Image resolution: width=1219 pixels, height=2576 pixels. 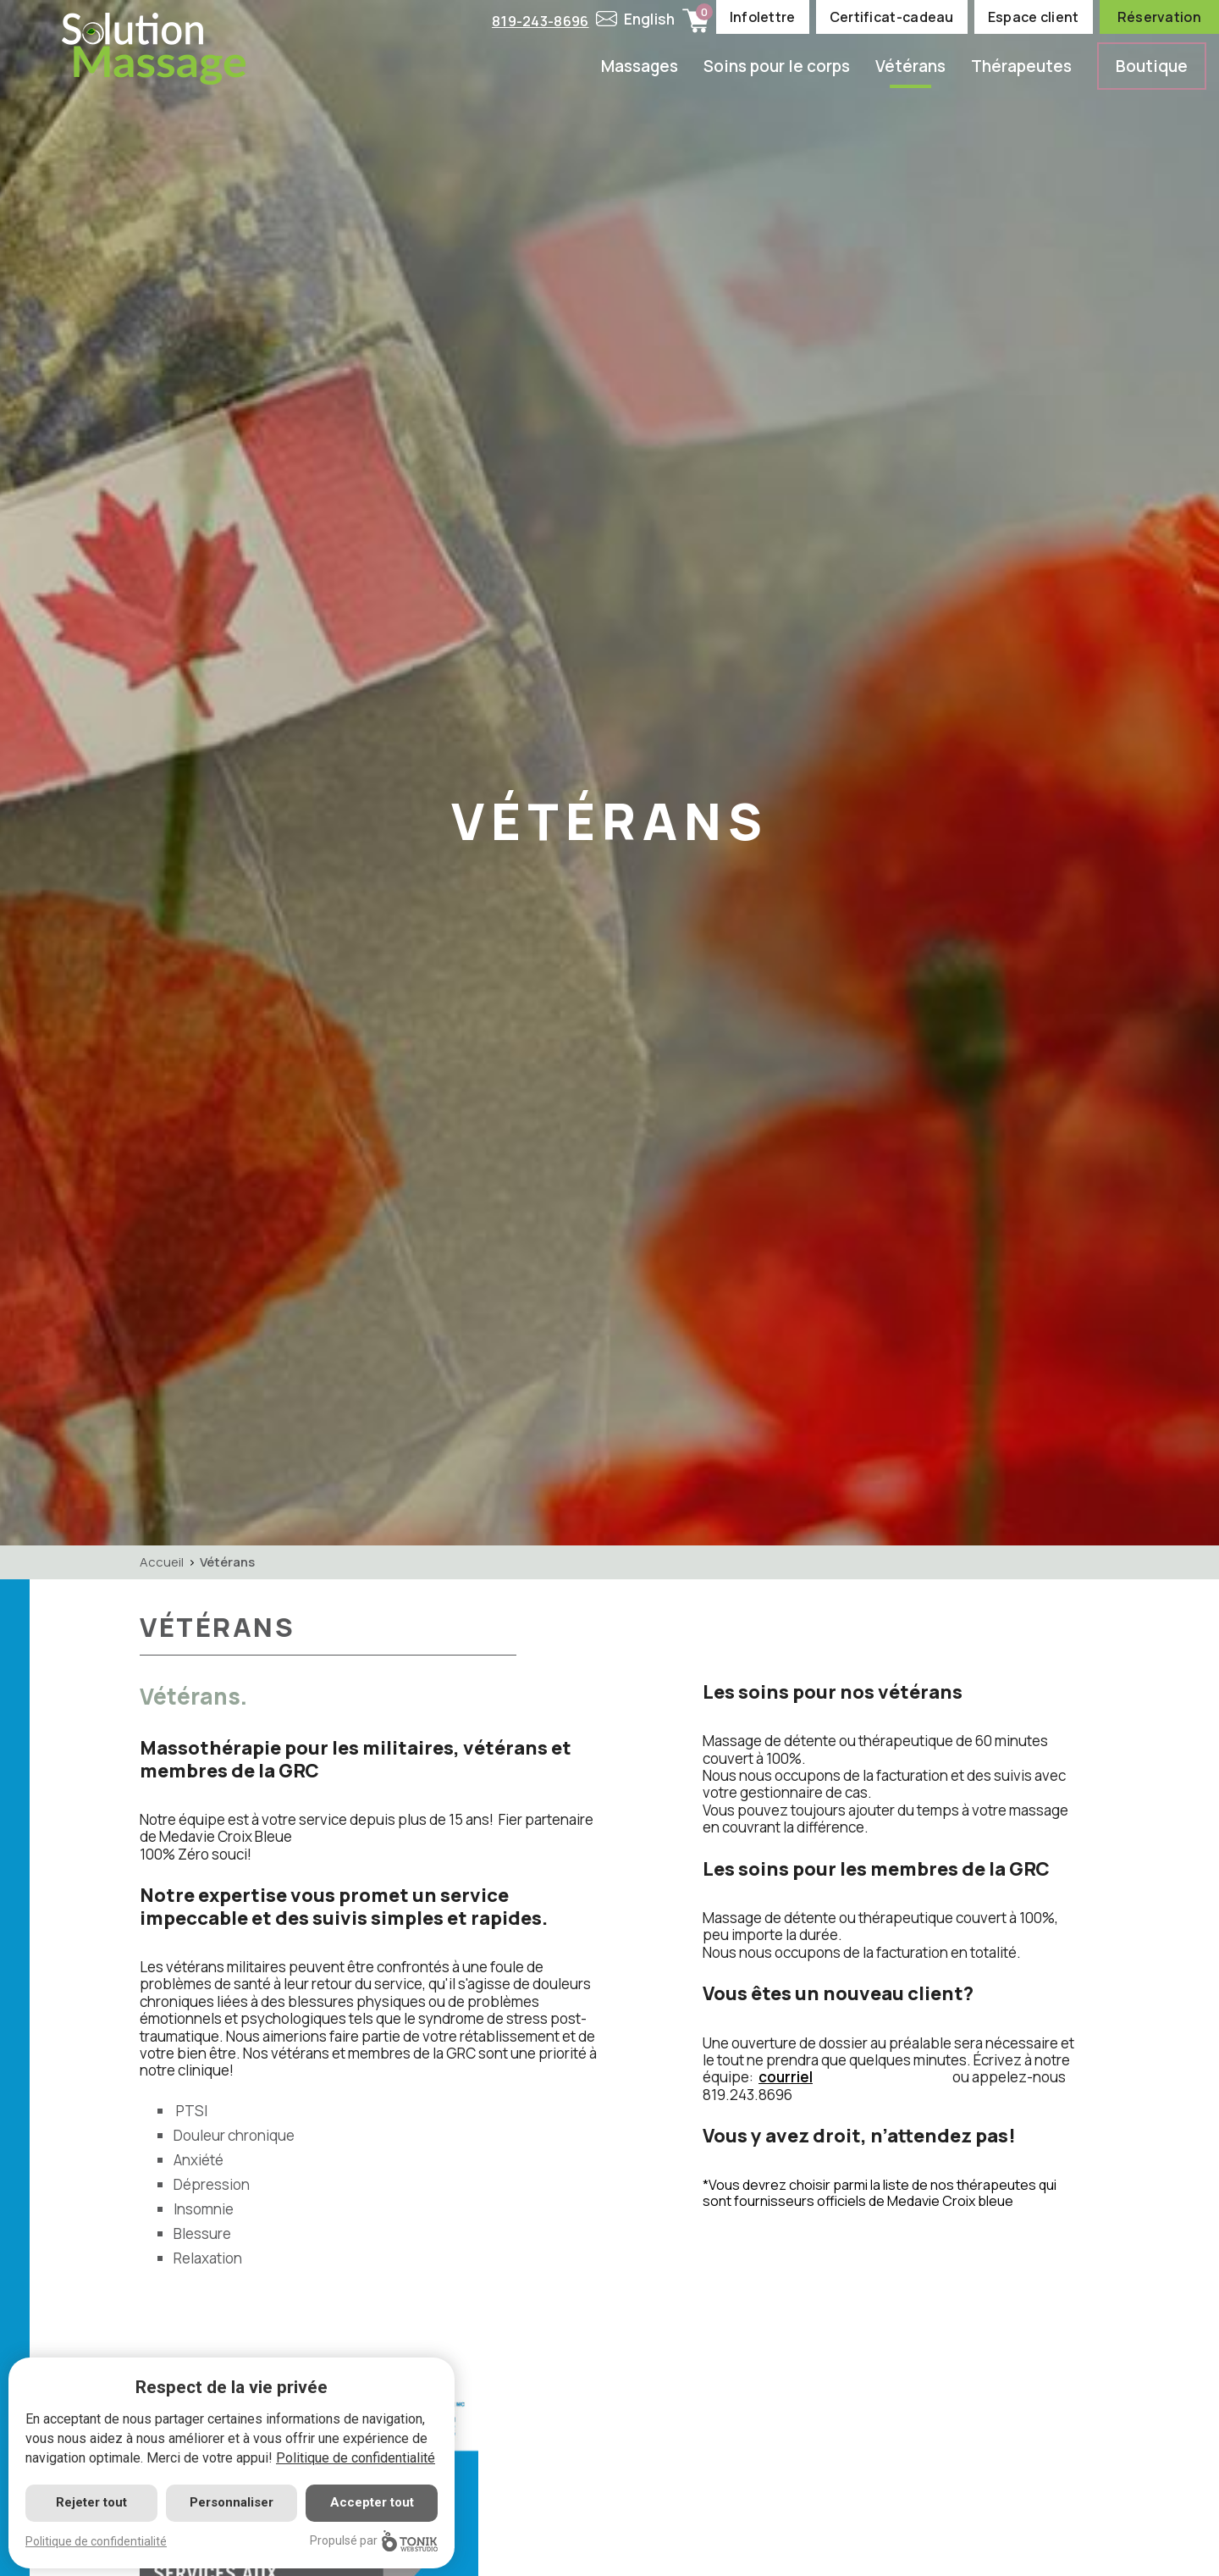 What do you see at coordinates (785, 2077) in the screenshot?
I see `courriel` at bounding box center [785, 2077].